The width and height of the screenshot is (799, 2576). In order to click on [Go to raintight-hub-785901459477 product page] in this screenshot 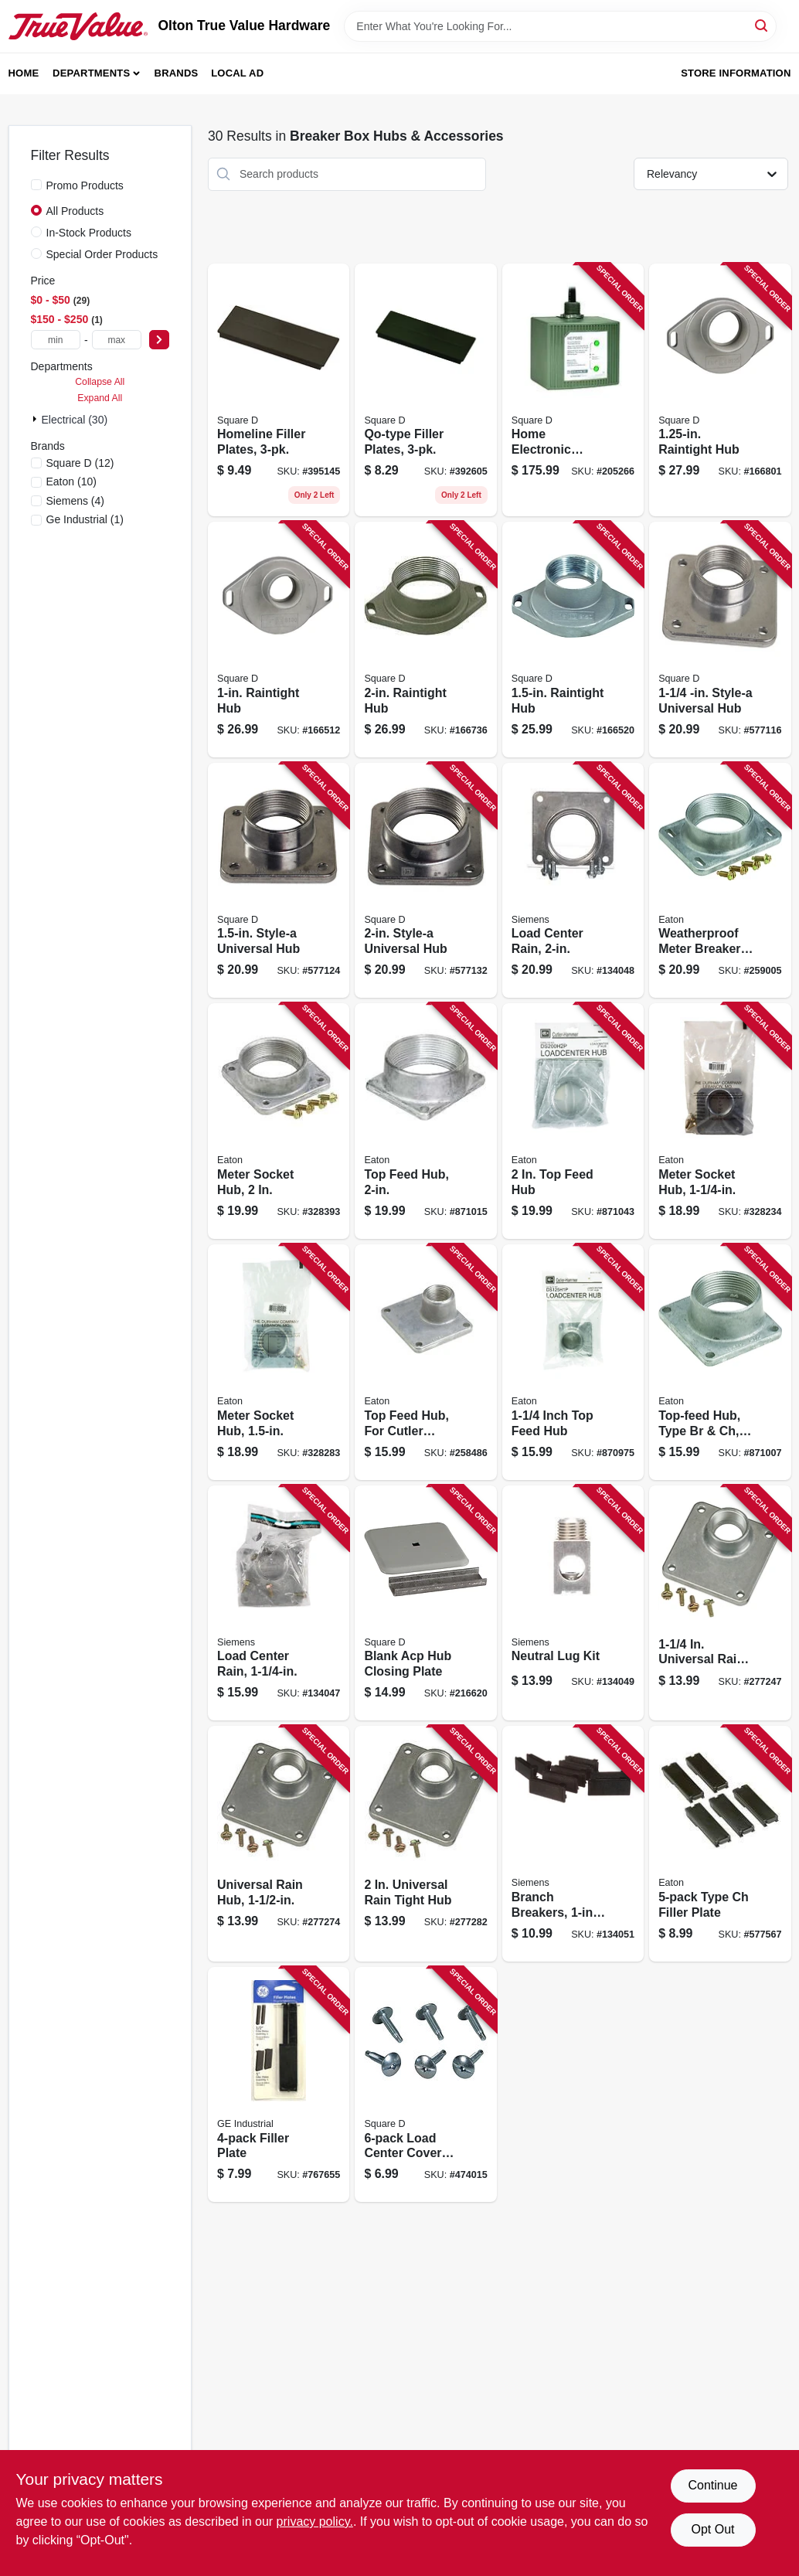, I will do `click(425, 639)`.